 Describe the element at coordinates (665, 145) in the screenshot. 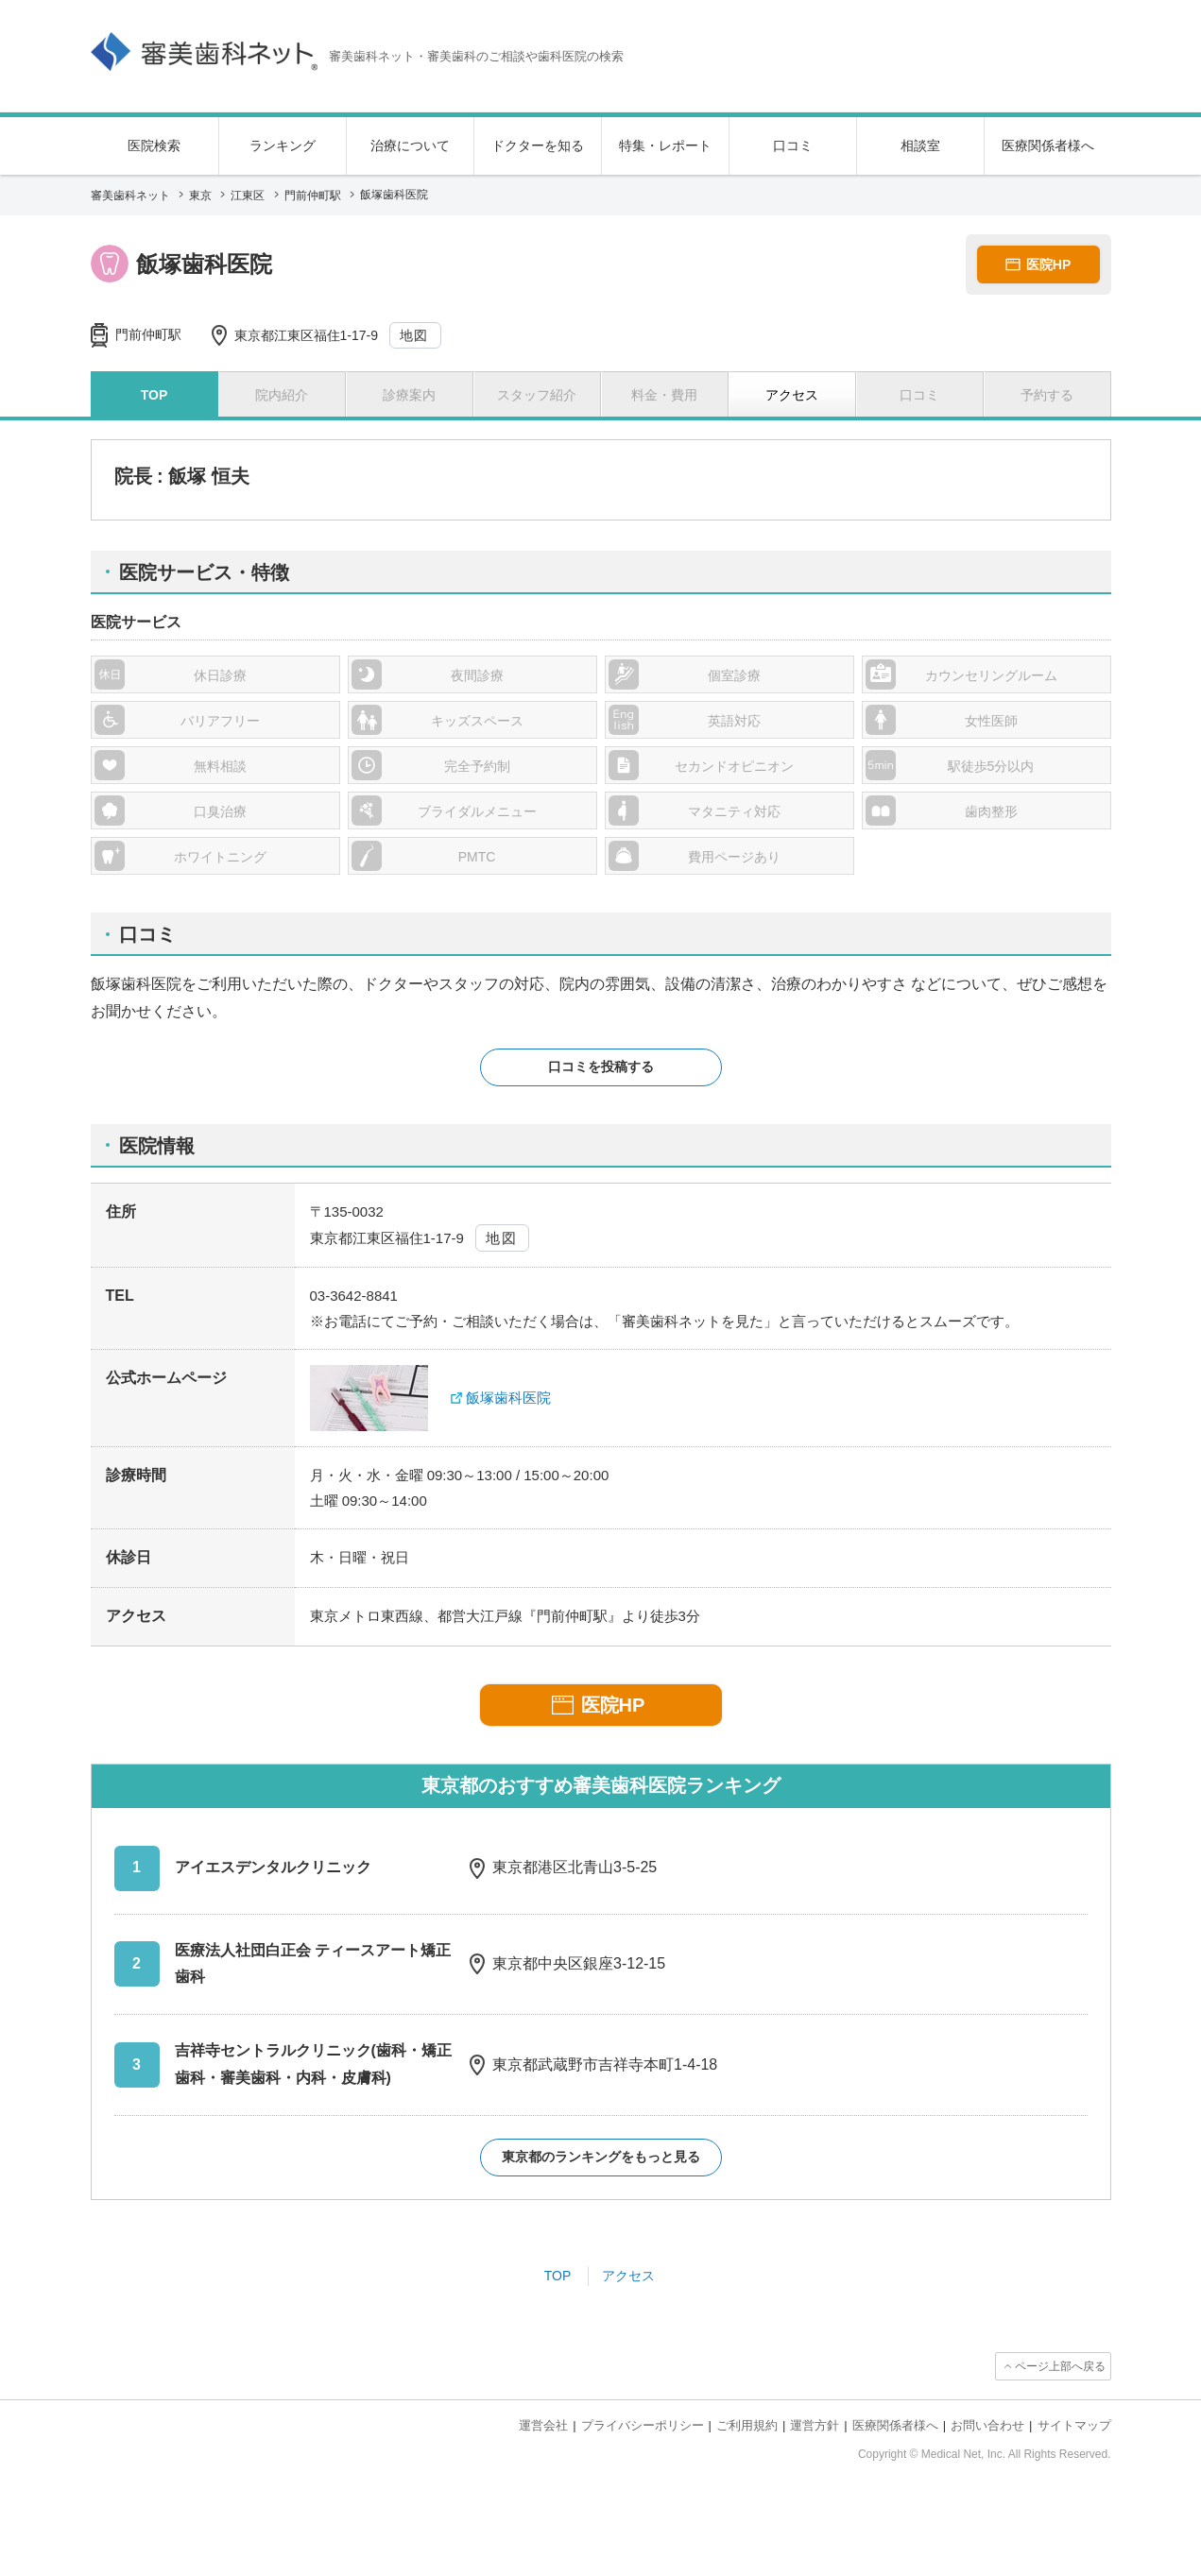

I see `特集・レポート` at that location.